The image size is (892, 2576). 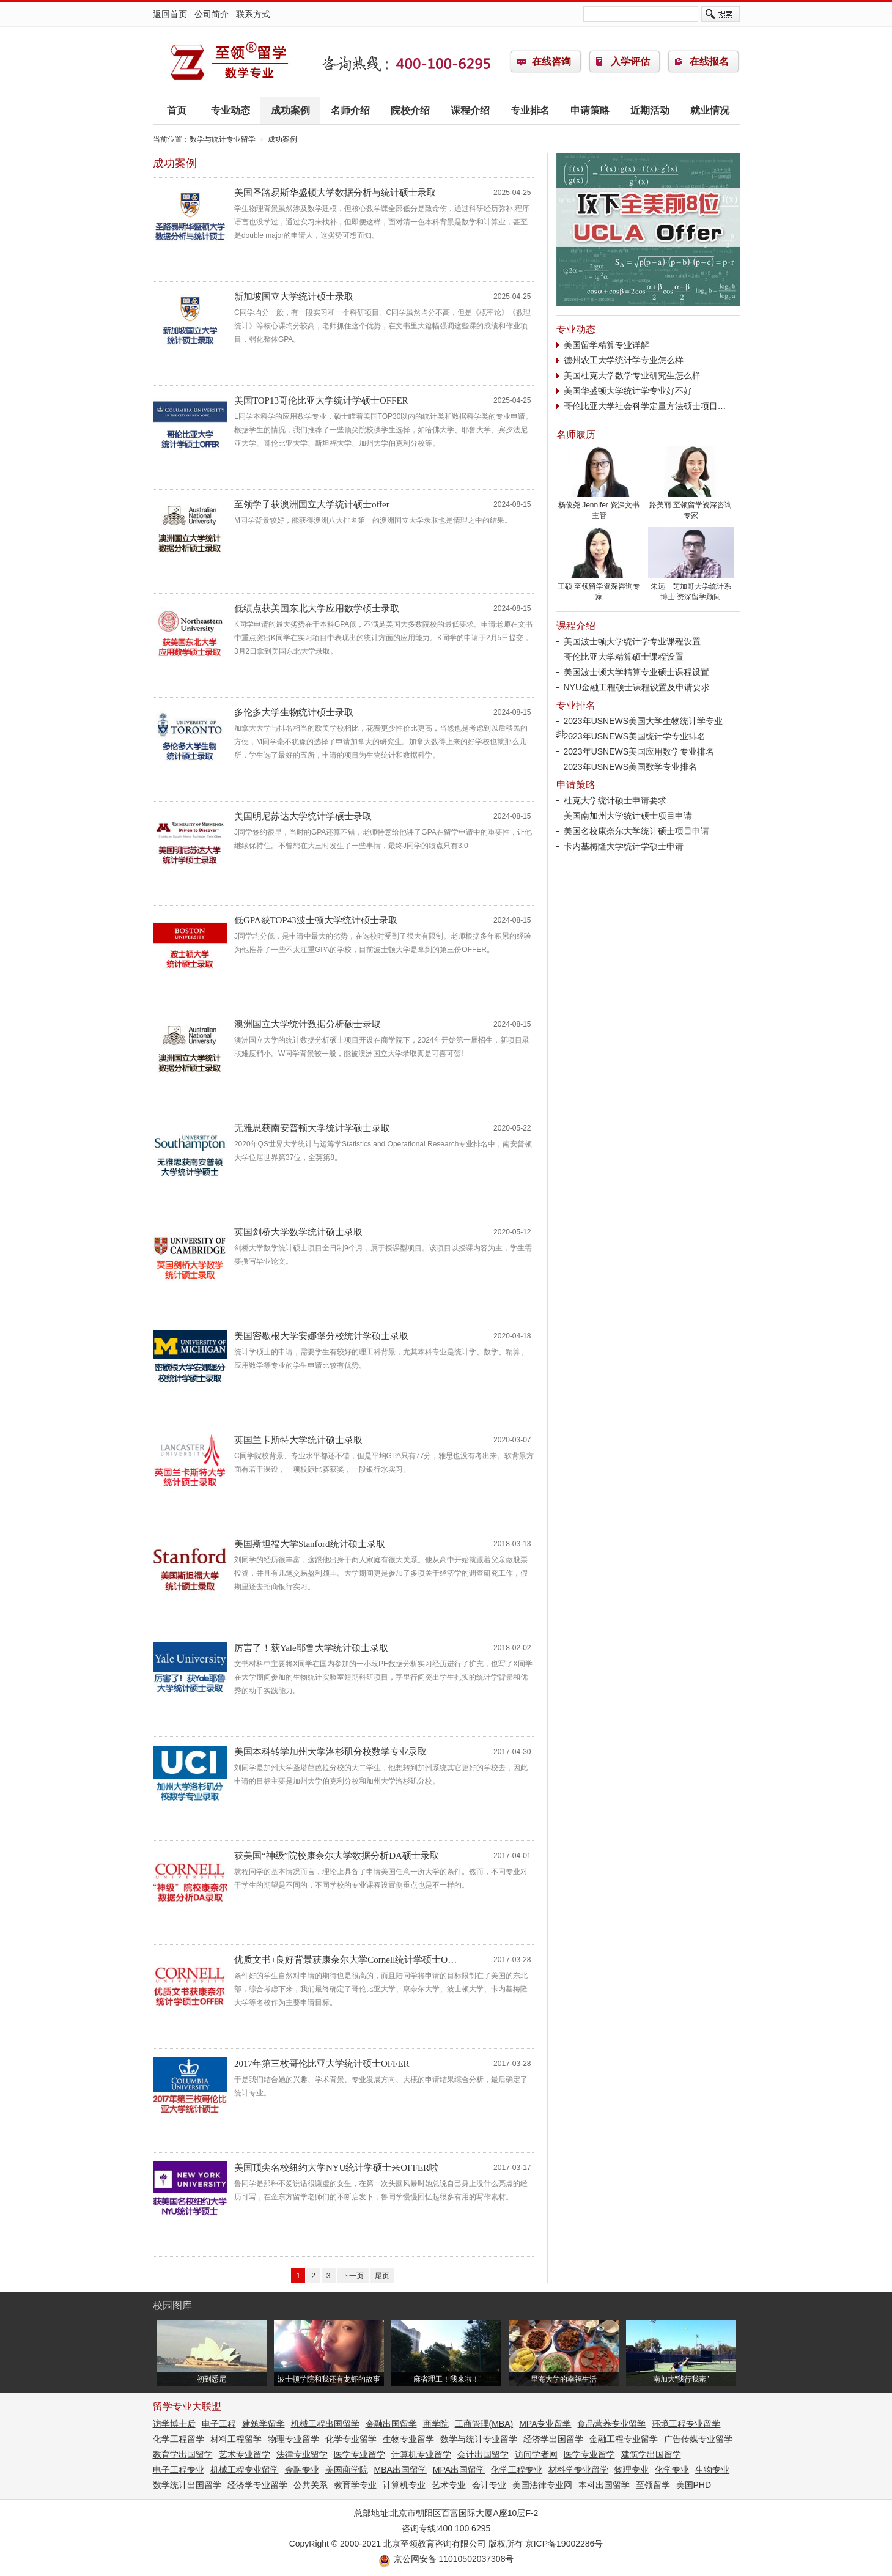 I want to click on 英国剑桥大学数学统计硕士录取, so click(x=298, y=1232).